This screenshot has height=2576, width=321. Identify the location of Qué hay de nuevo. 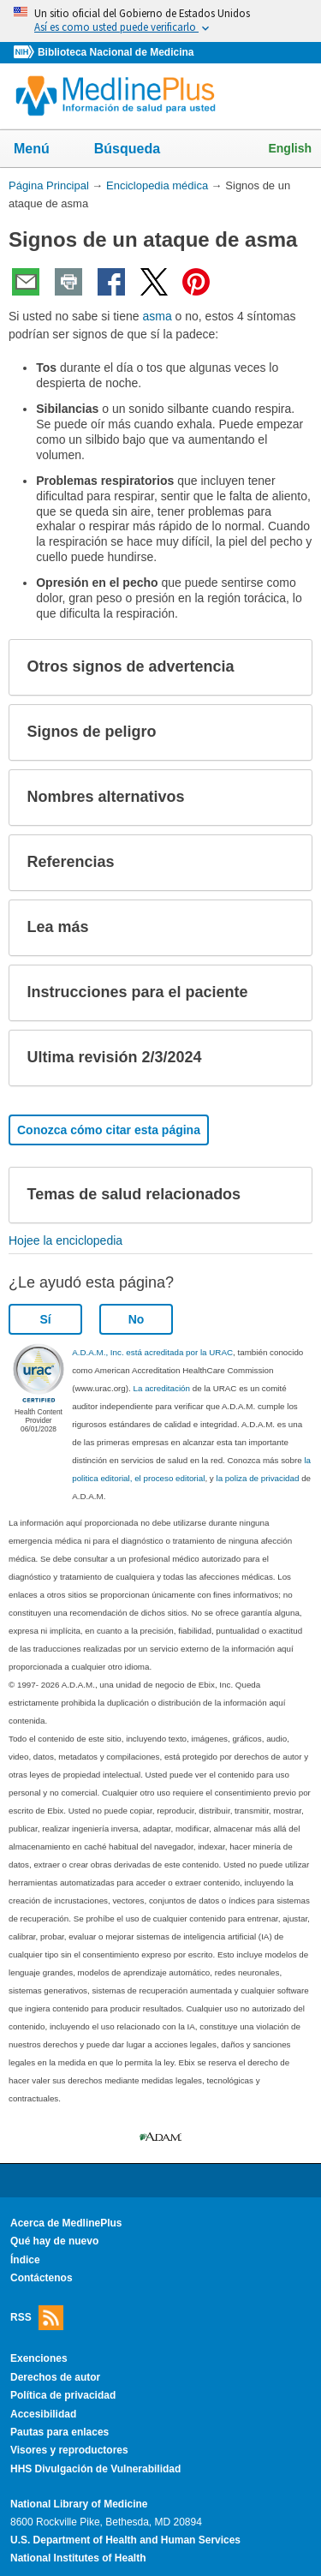
(54, 2241).